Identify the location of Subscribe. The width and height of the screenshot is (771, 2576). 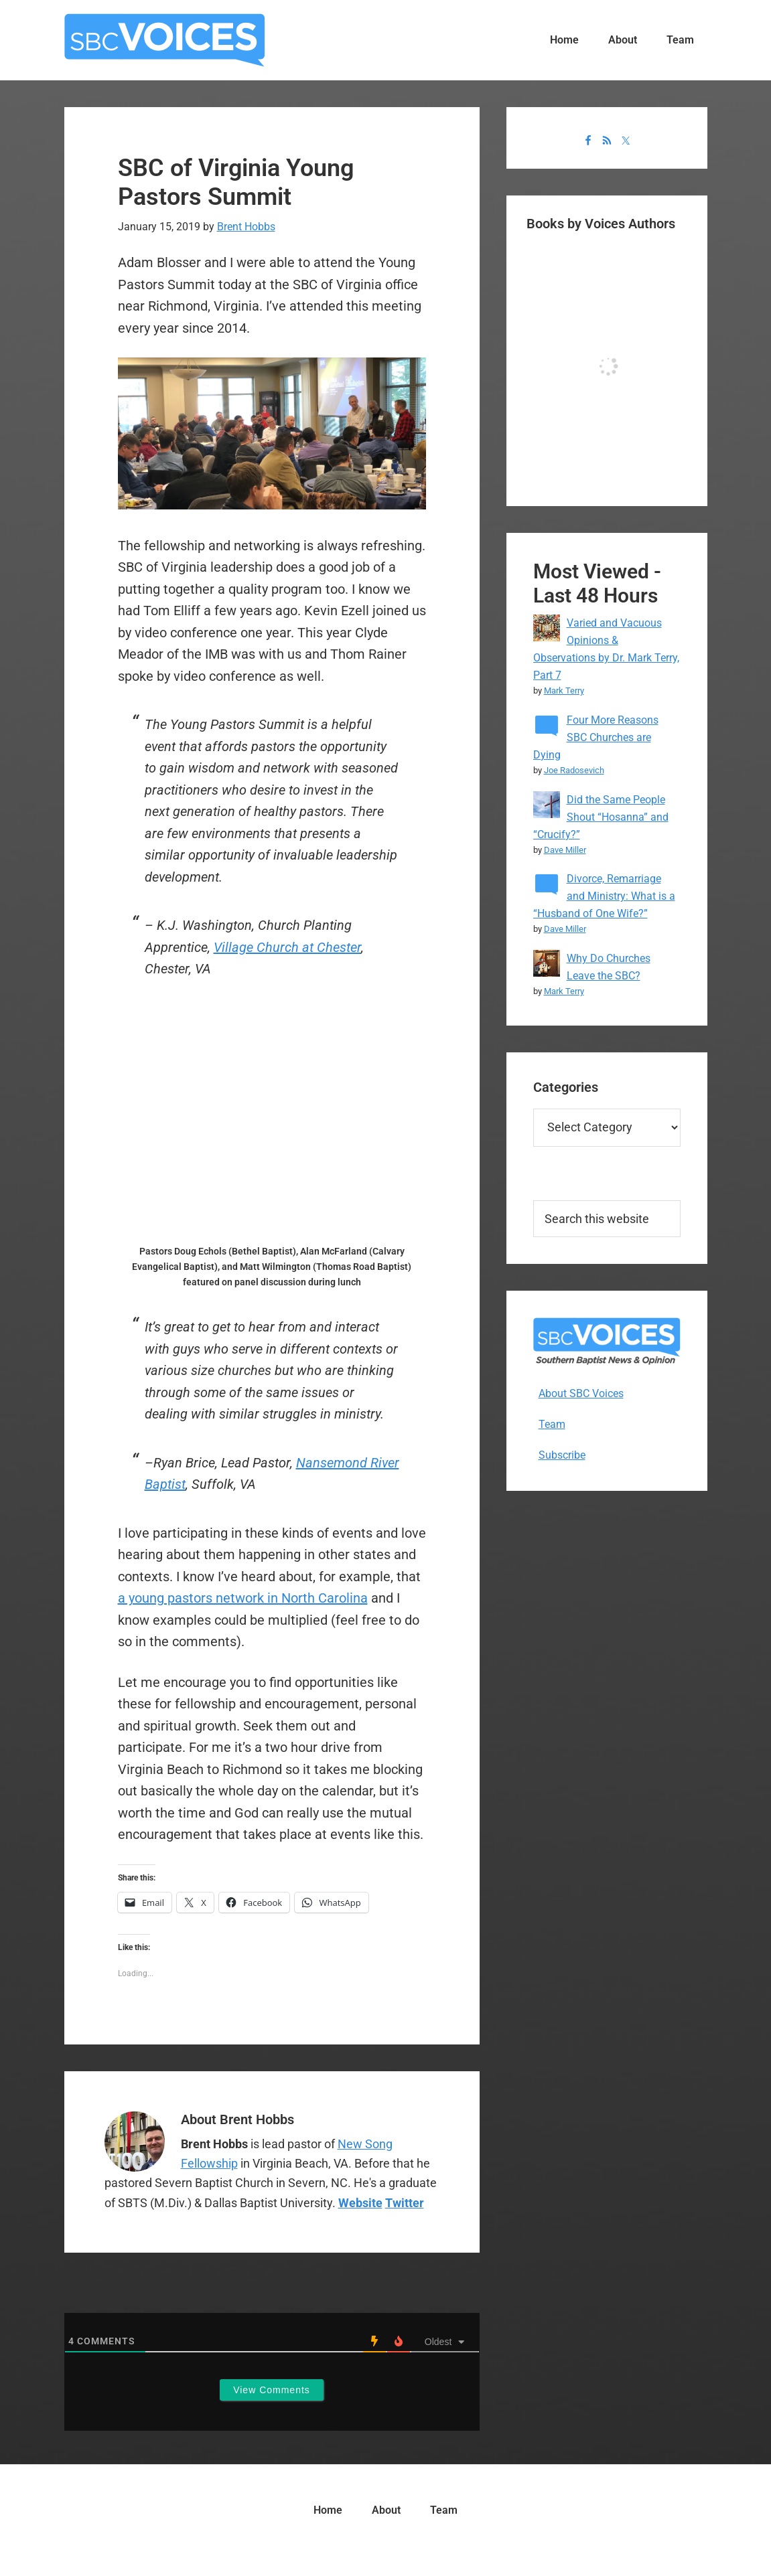
(562, 1455).